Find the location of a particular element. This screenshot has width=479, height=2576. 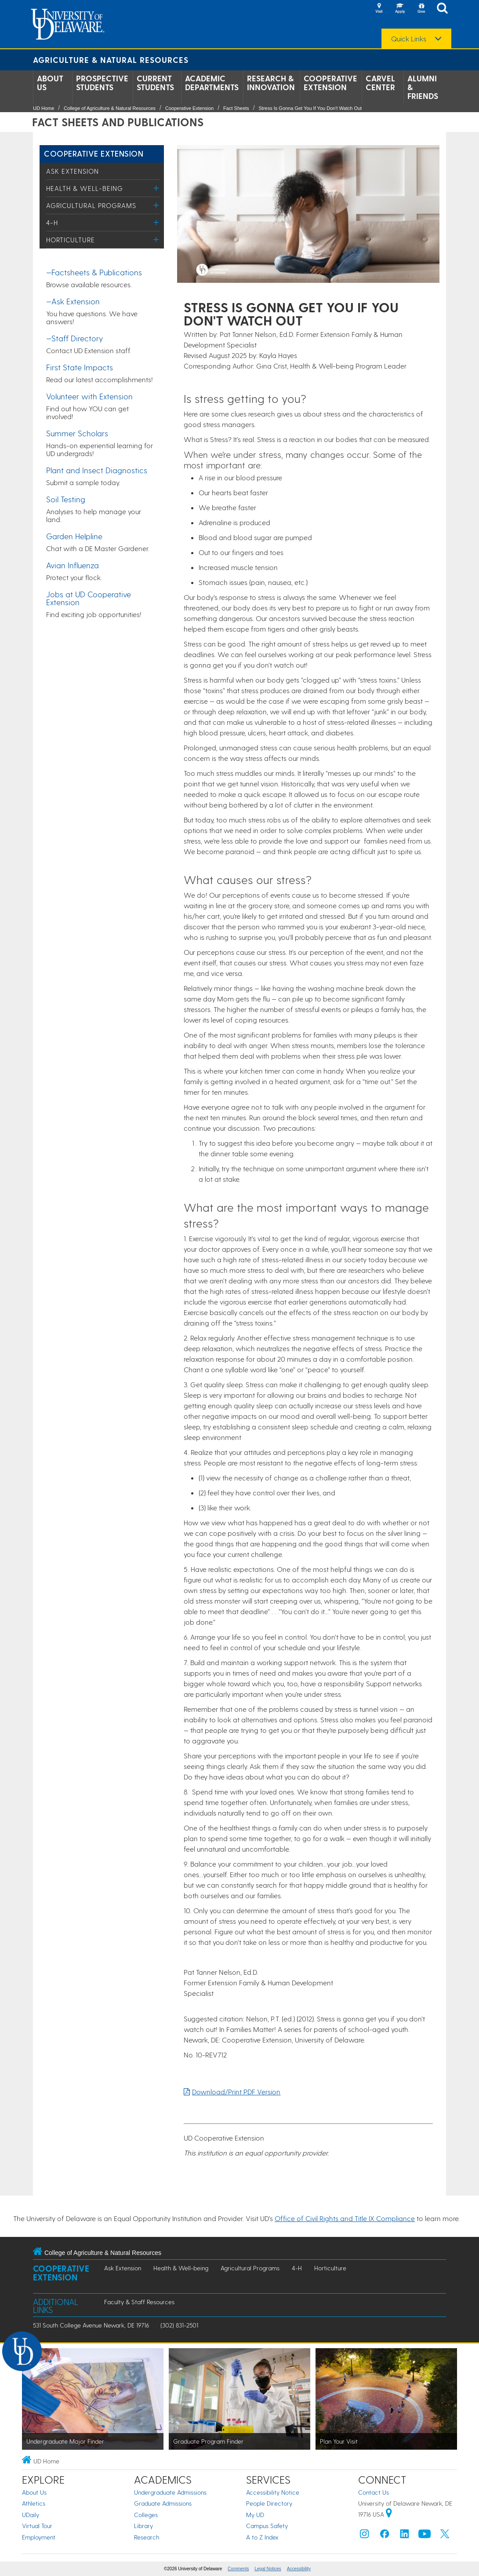

Stress Is Gonna Get You If You Don't Watch Out is located at coordinates (310, 108).